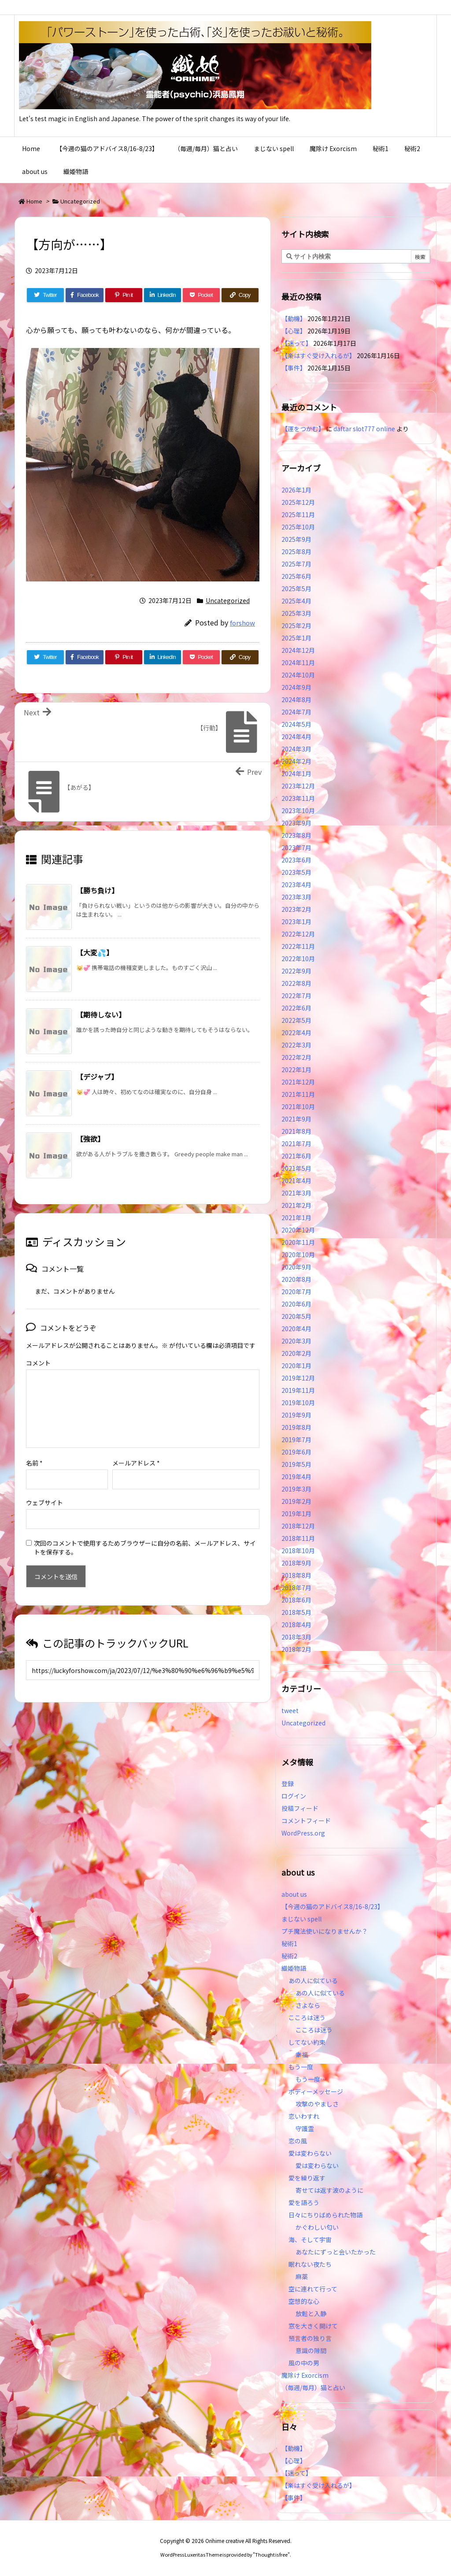 The width and height of the screenshot is (451, 2576). What do you see at coordinates (290, 1710) in the screenshot?
I see `tweet` at bounding box center [290, 1710].